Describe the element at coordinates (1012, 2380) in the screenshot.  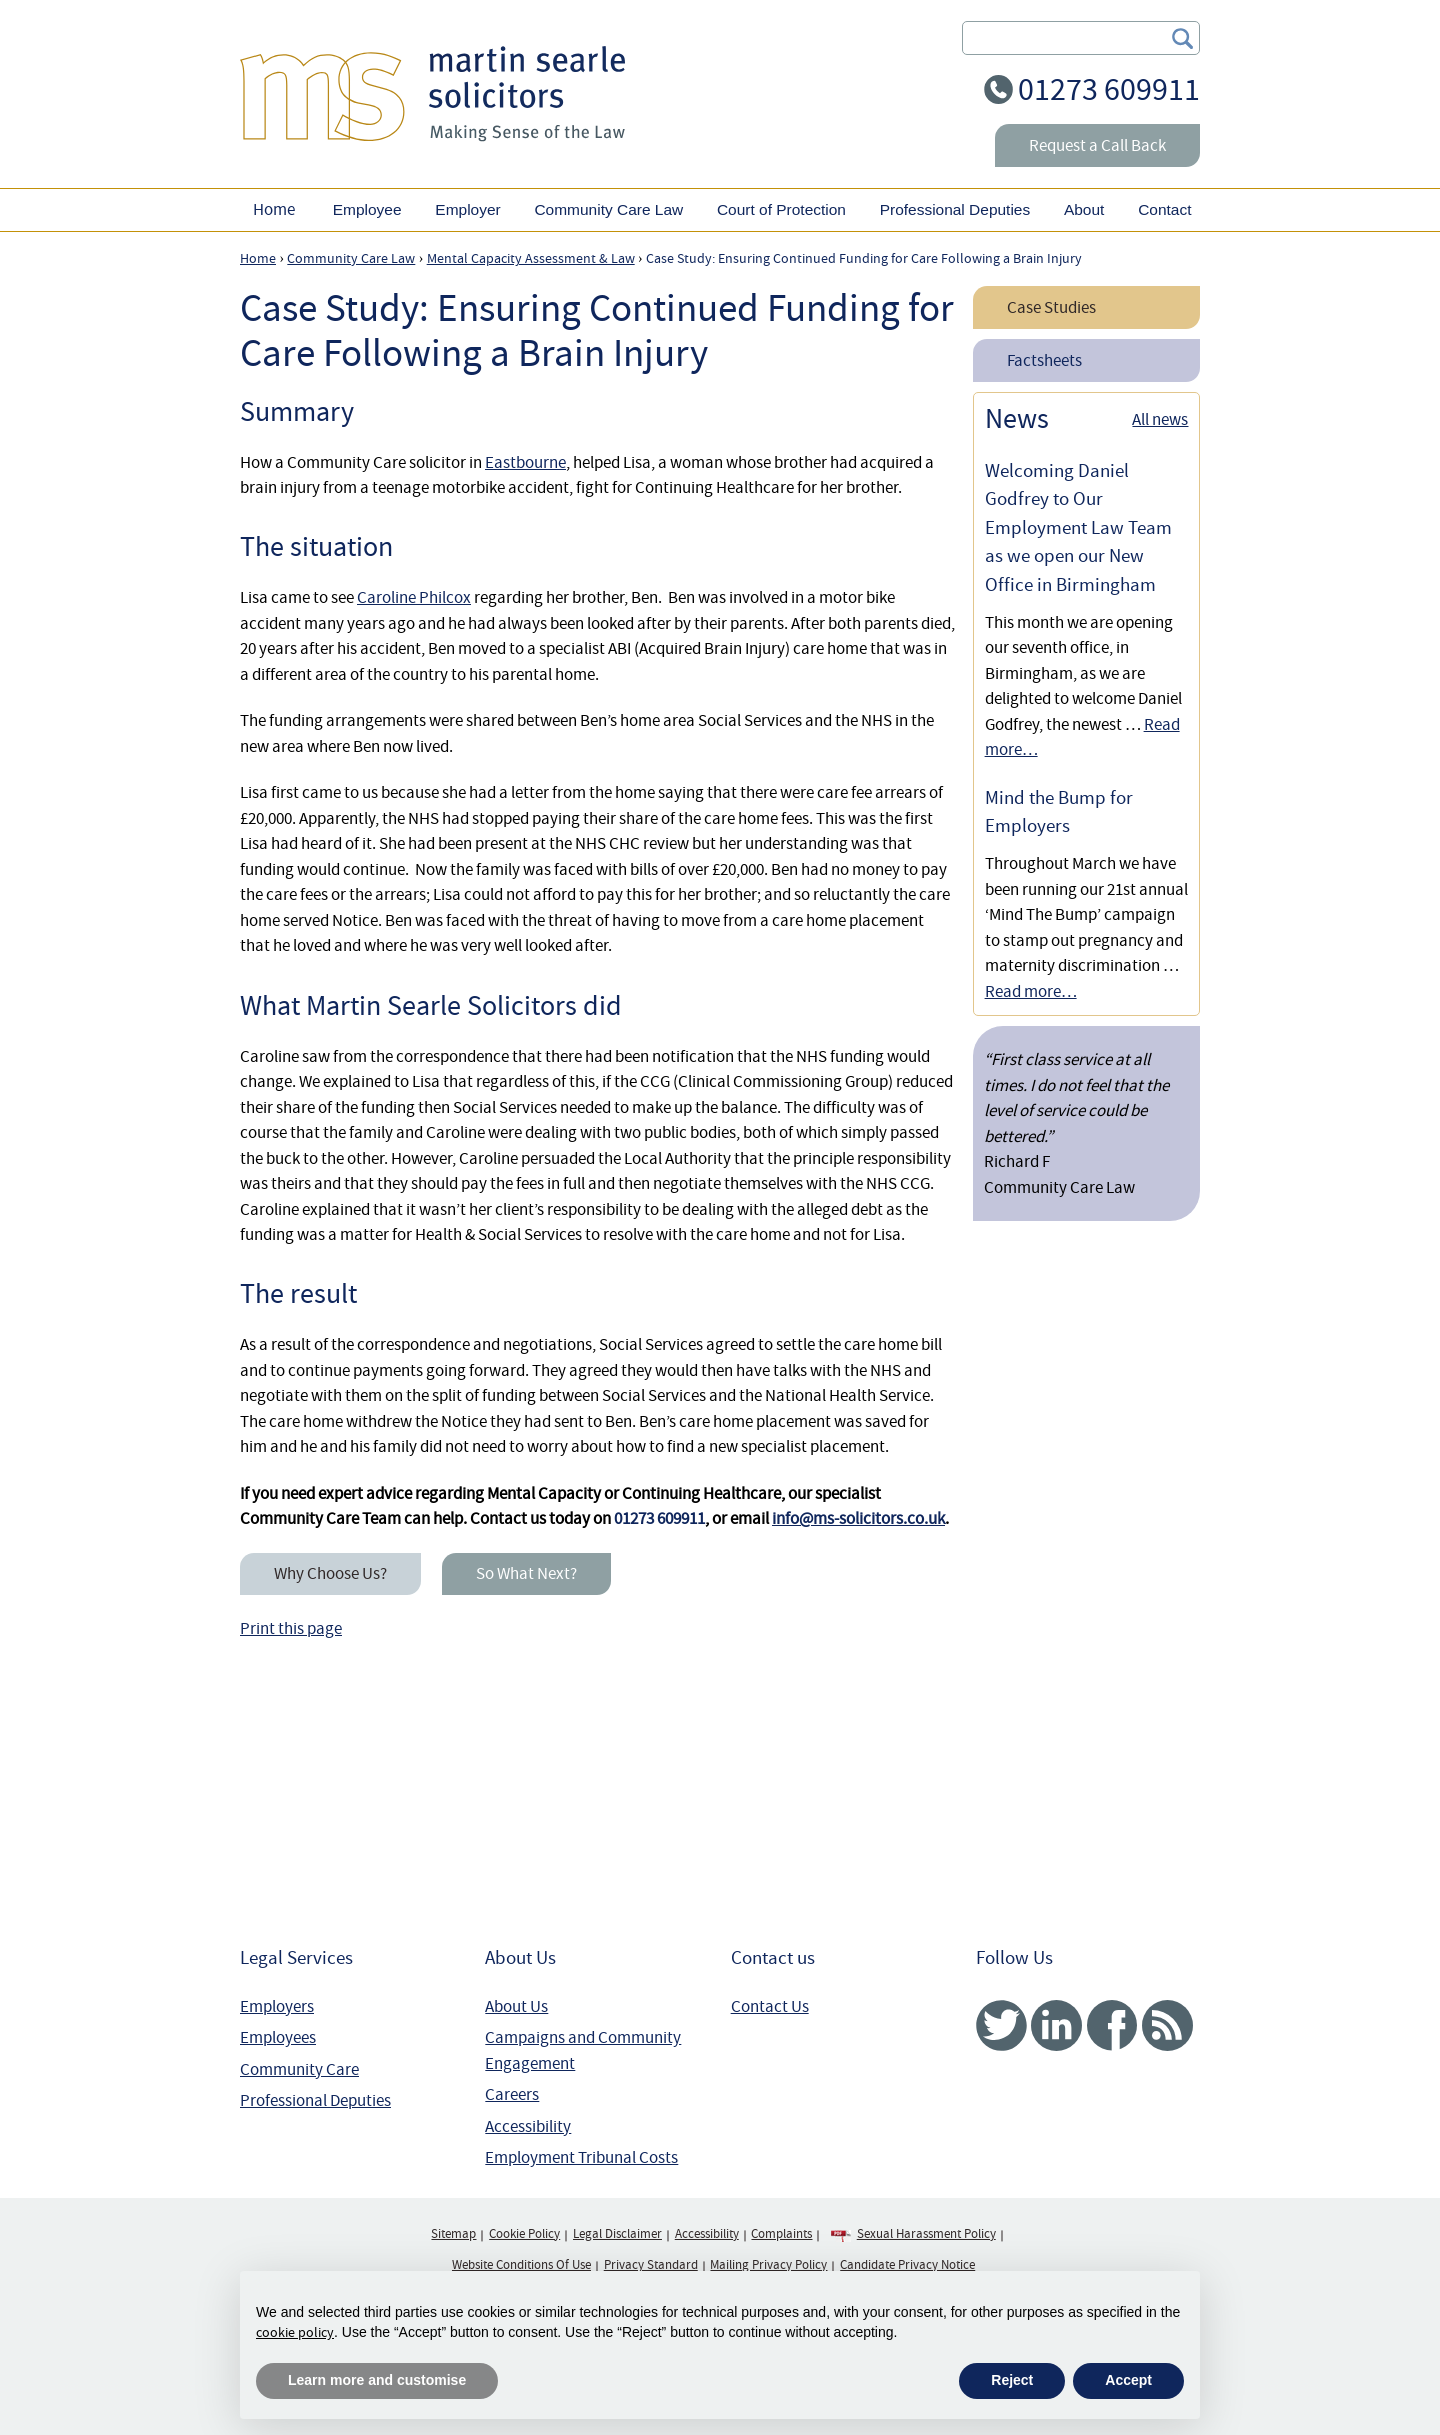
I see `Reject [button]` at that location.